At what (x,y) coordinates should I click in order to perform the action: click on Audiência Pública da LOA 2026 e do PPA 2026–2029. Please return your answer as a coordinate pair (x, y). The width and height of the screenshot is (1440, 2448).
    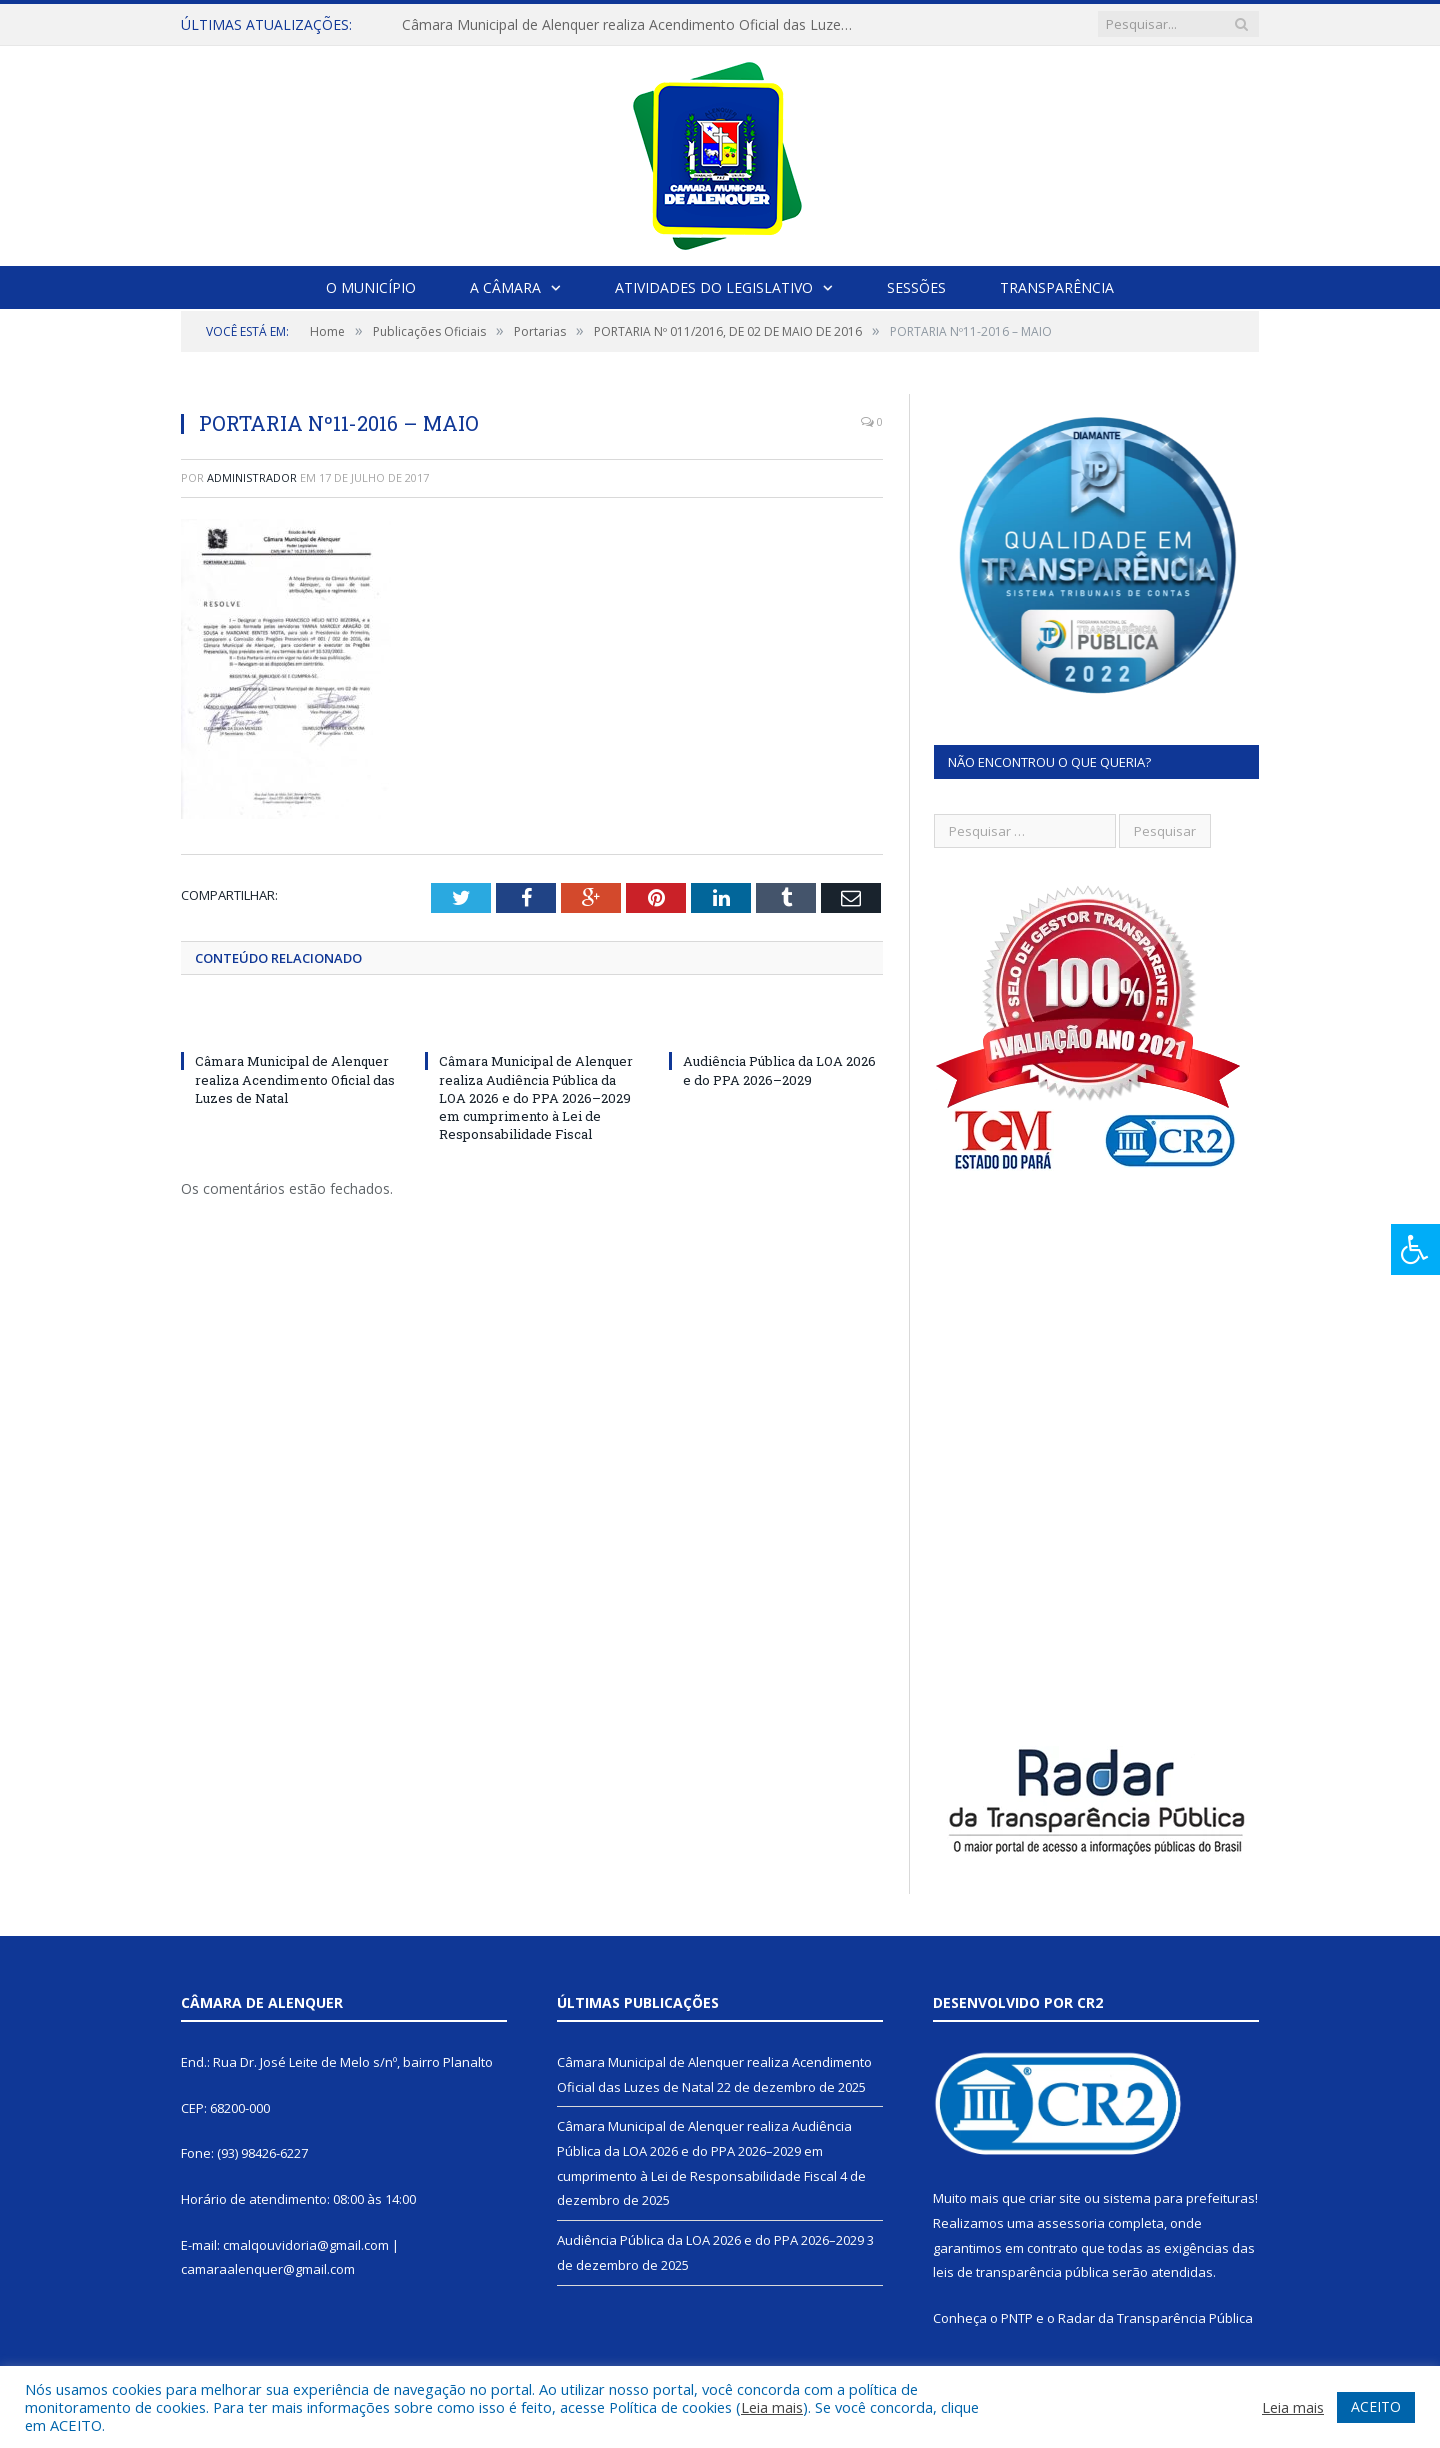
    Looking at the image, I should click on (779, 1070).